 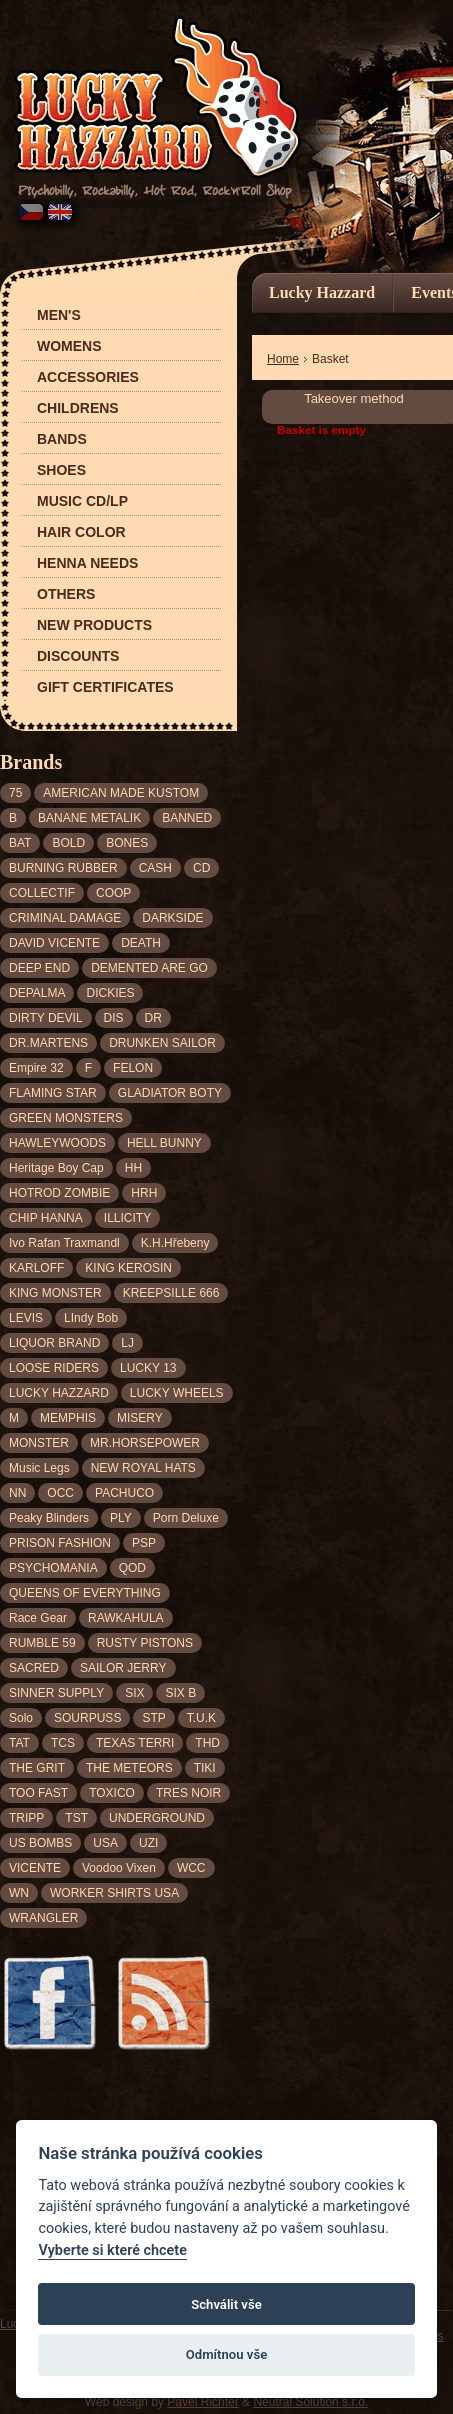 I want to click on Gift certificates, so click(x=105, y=687).